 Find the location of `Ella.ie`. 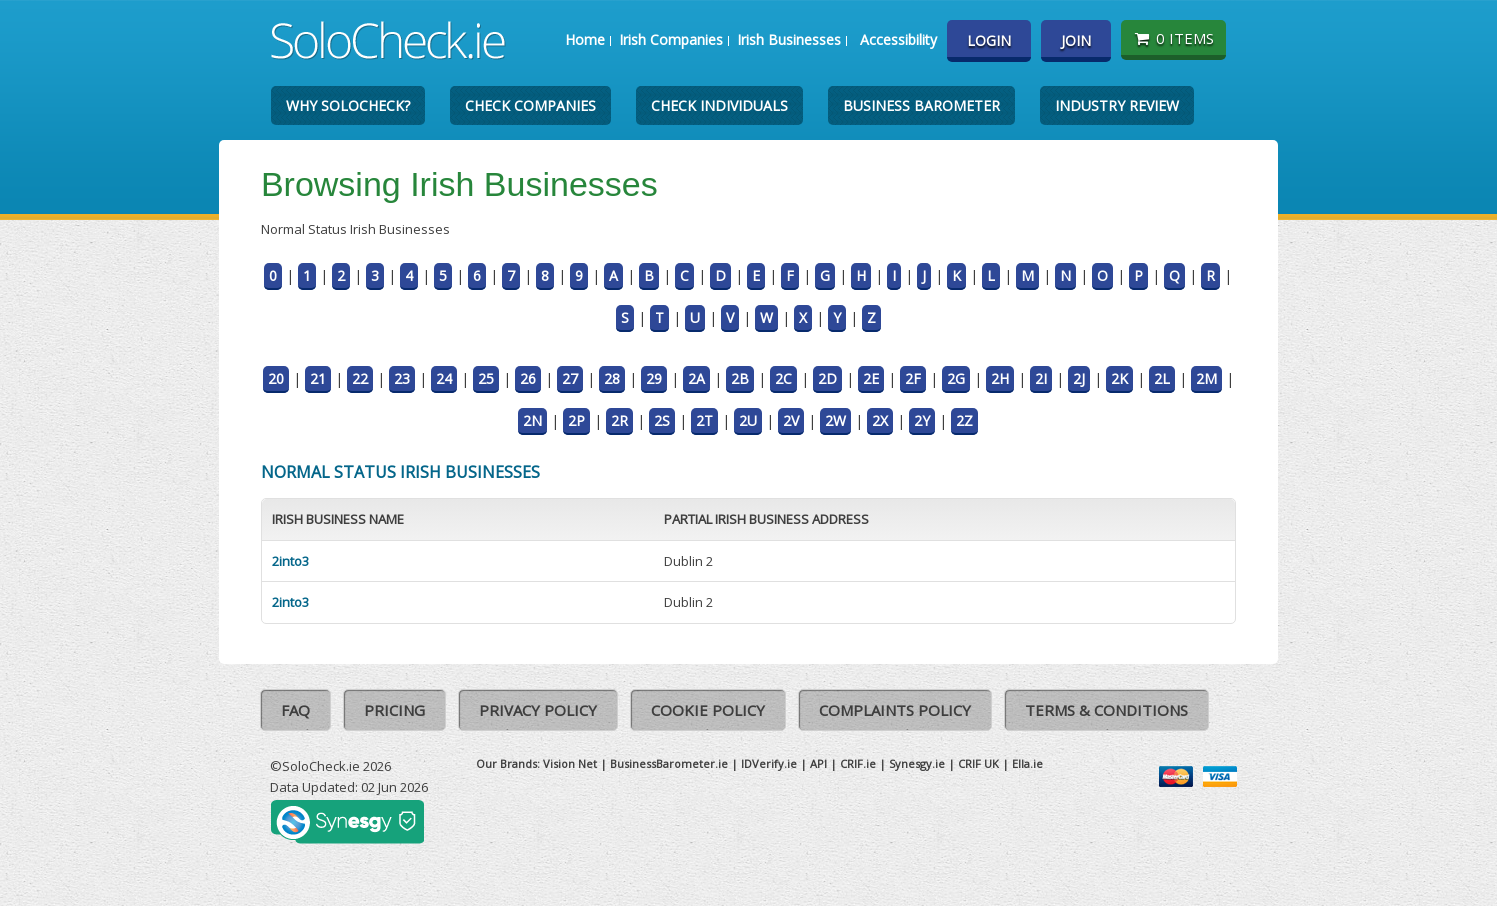

Ella.ie is located at coordinates (1027, 763).